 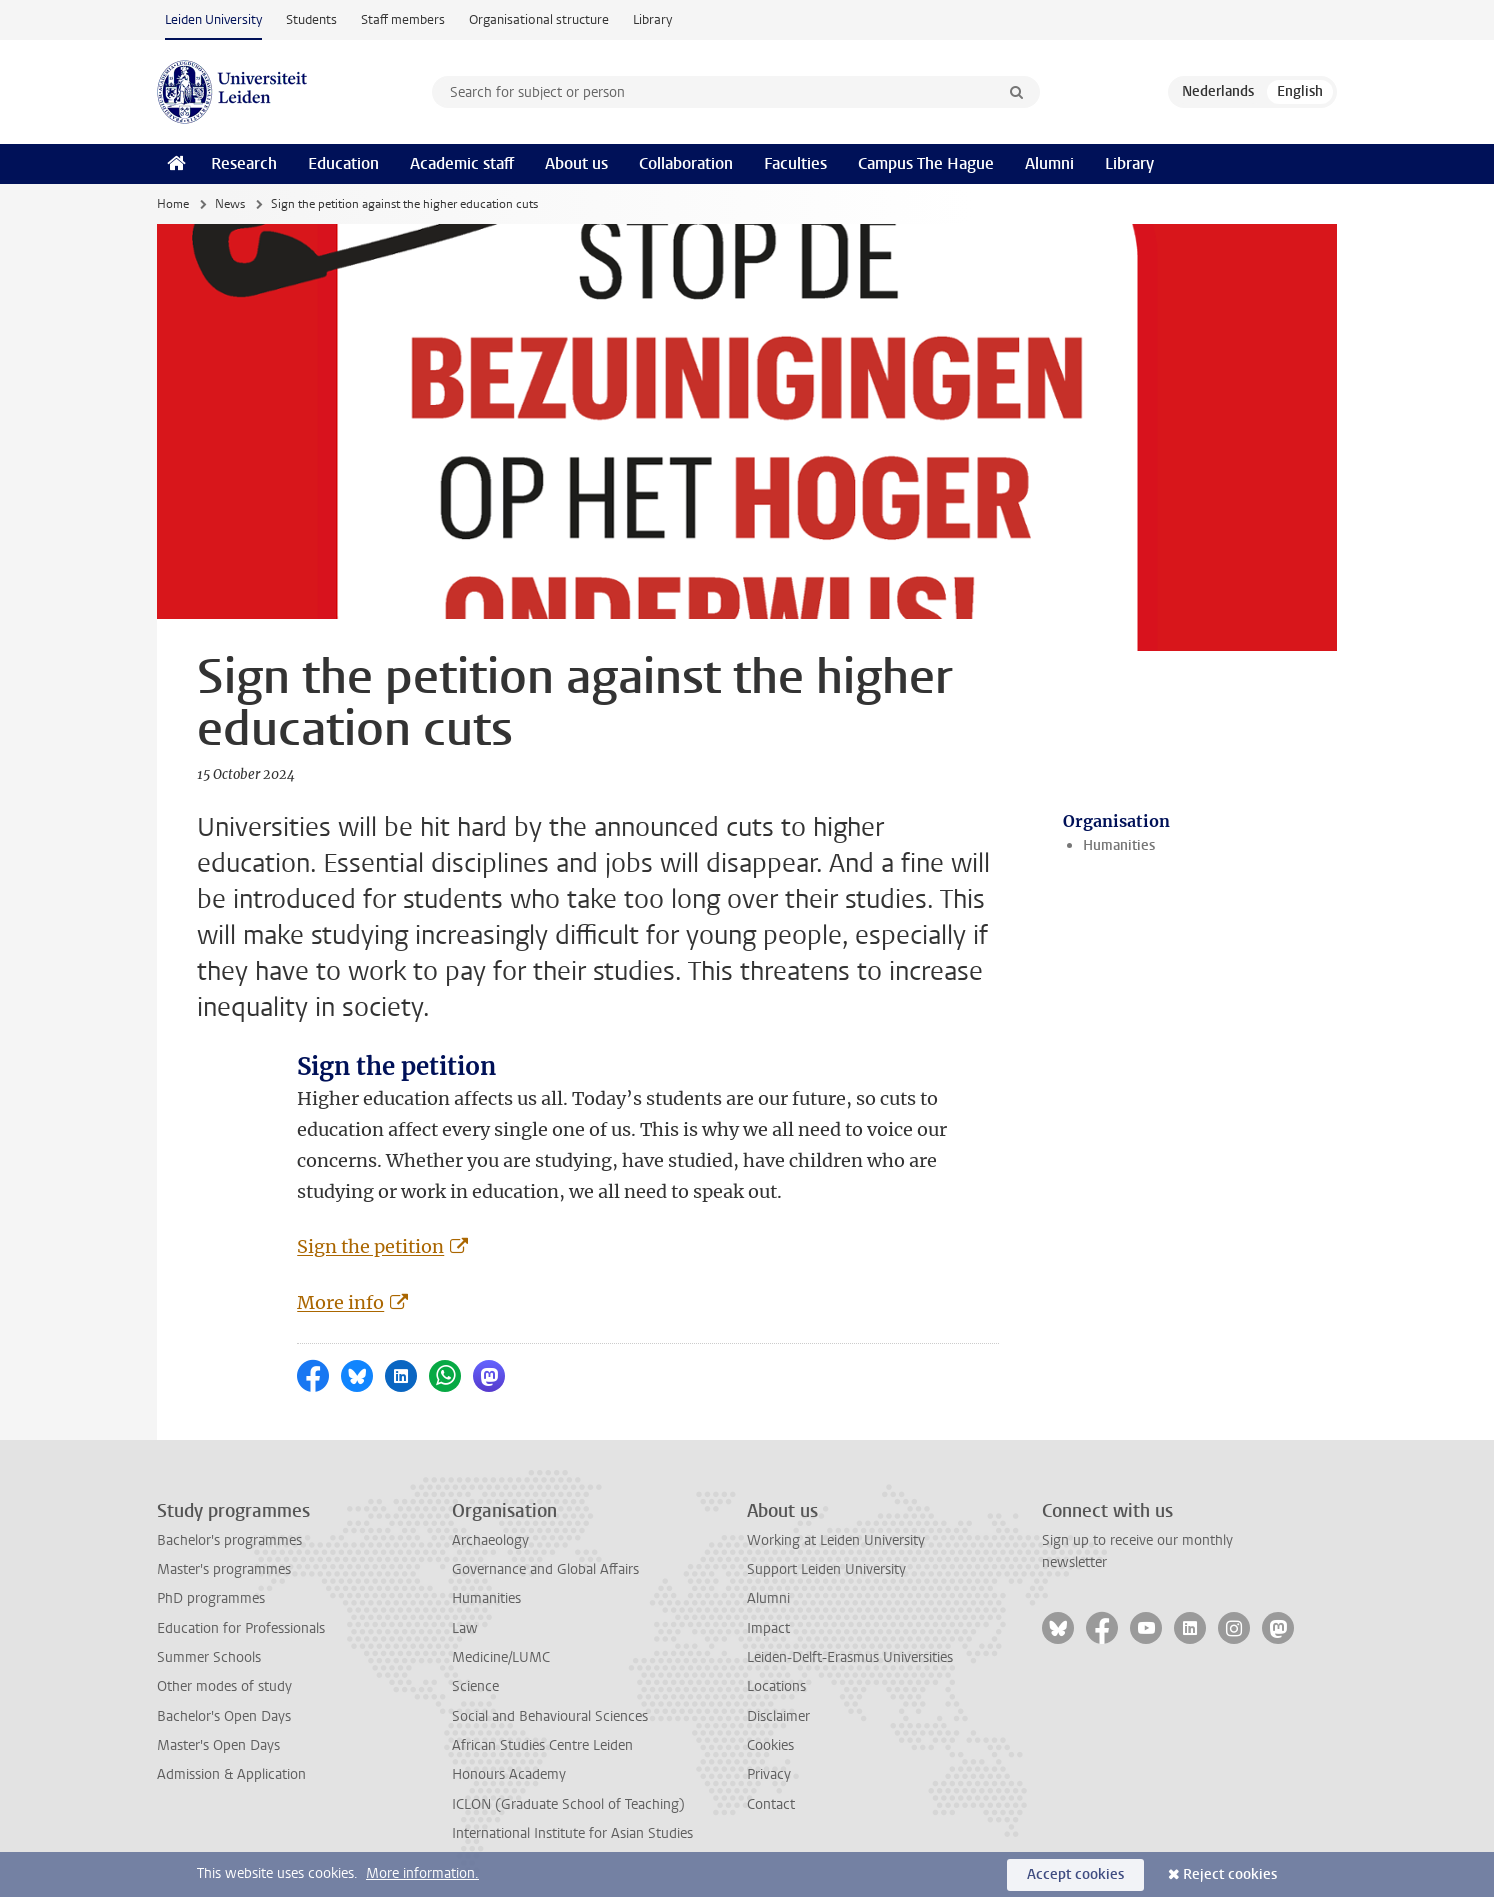 What do you see at coordinates (209, 1657) in the screenshot?
I see `Summer Schools` at bounding box center [209, 1657].